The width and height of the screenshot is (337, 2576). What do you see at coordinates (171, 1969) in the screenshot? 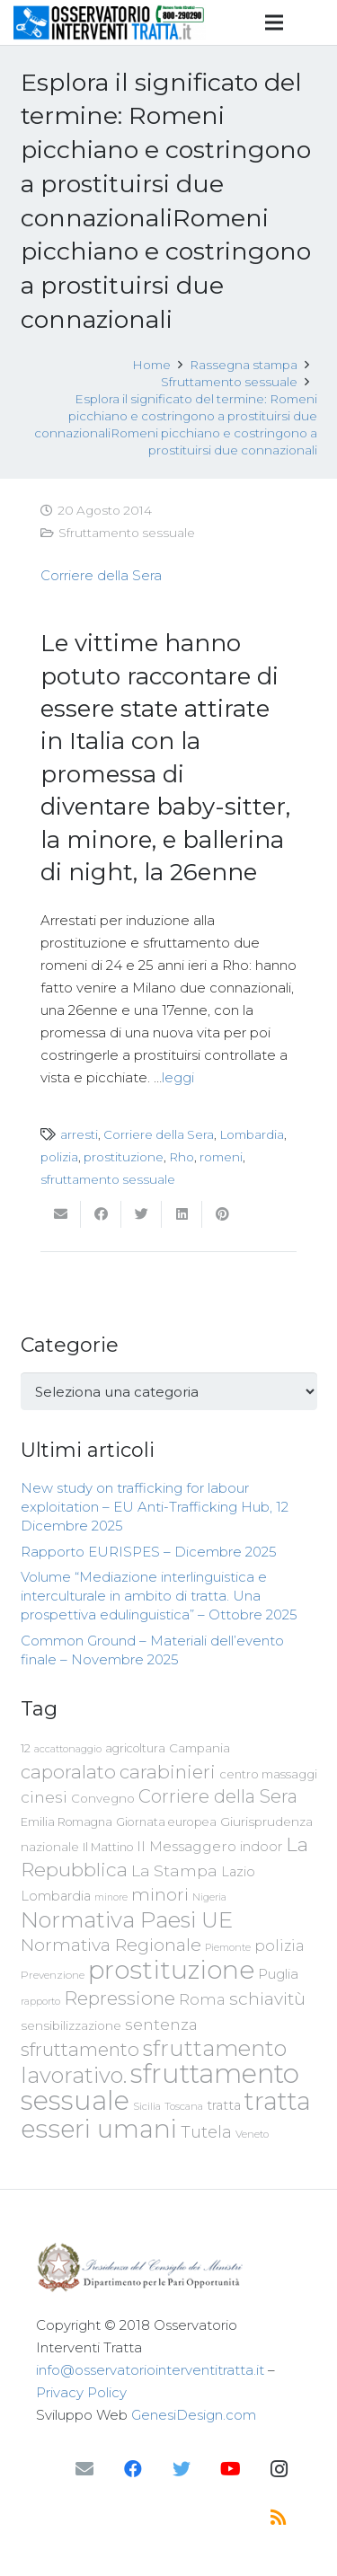
I see `prostituzione [prostituzione (460 elementi)]` at bounding box center [171, 1969].